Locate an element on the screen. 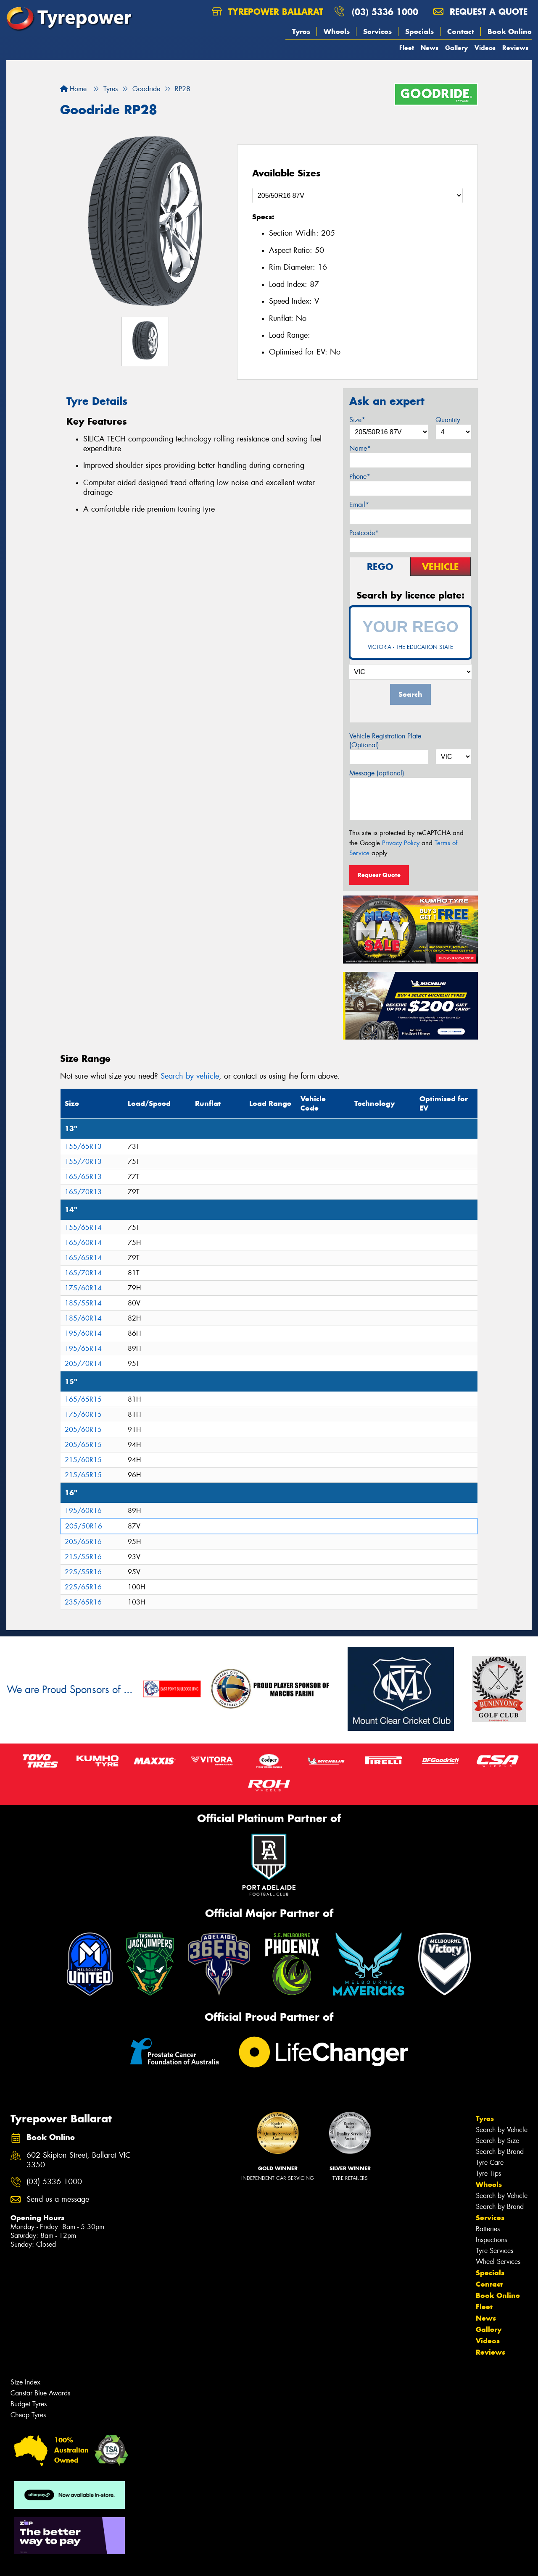  Inspections is located at coordinates (491, 2239).